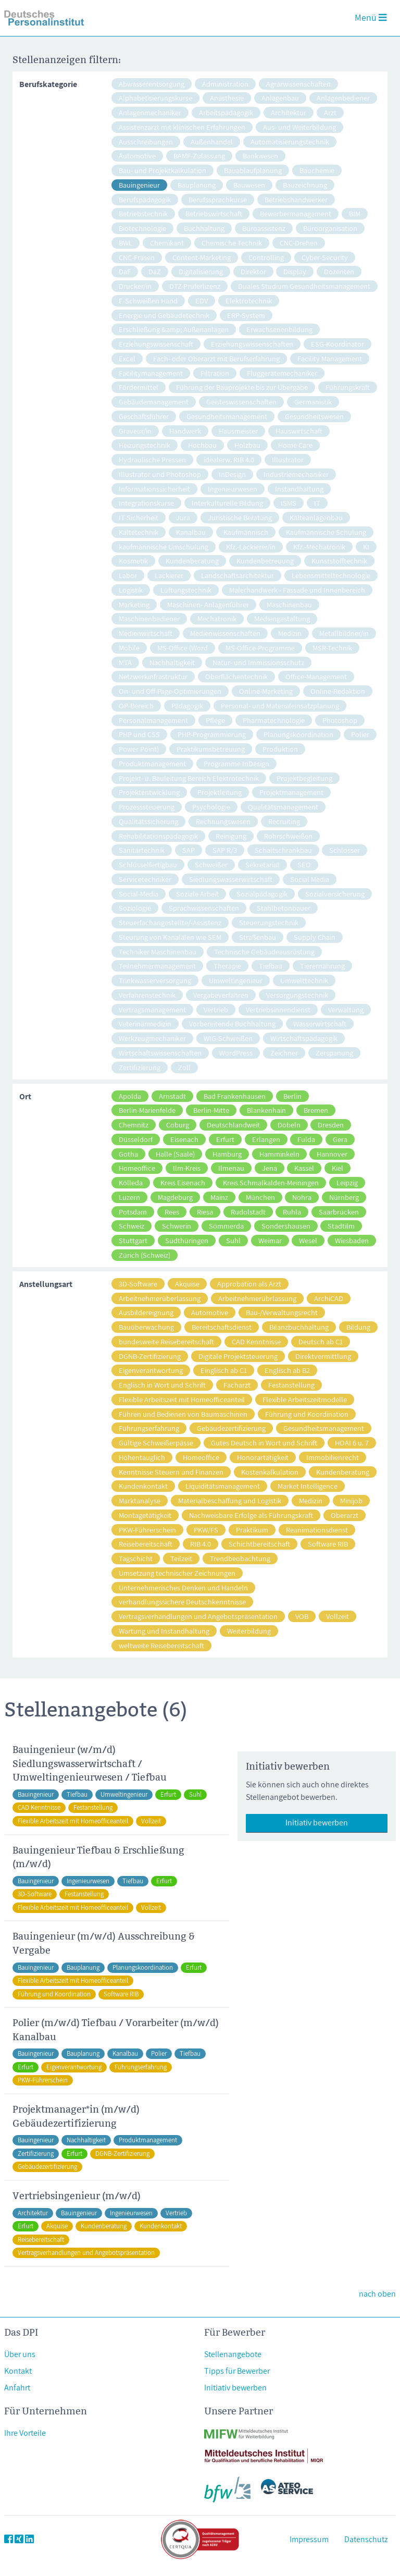 Image resolution: width=400 pixels, height=2576 pixels. Describe the element at coordinates (188, 850) in the screenshot. I see `SAP` at that location.